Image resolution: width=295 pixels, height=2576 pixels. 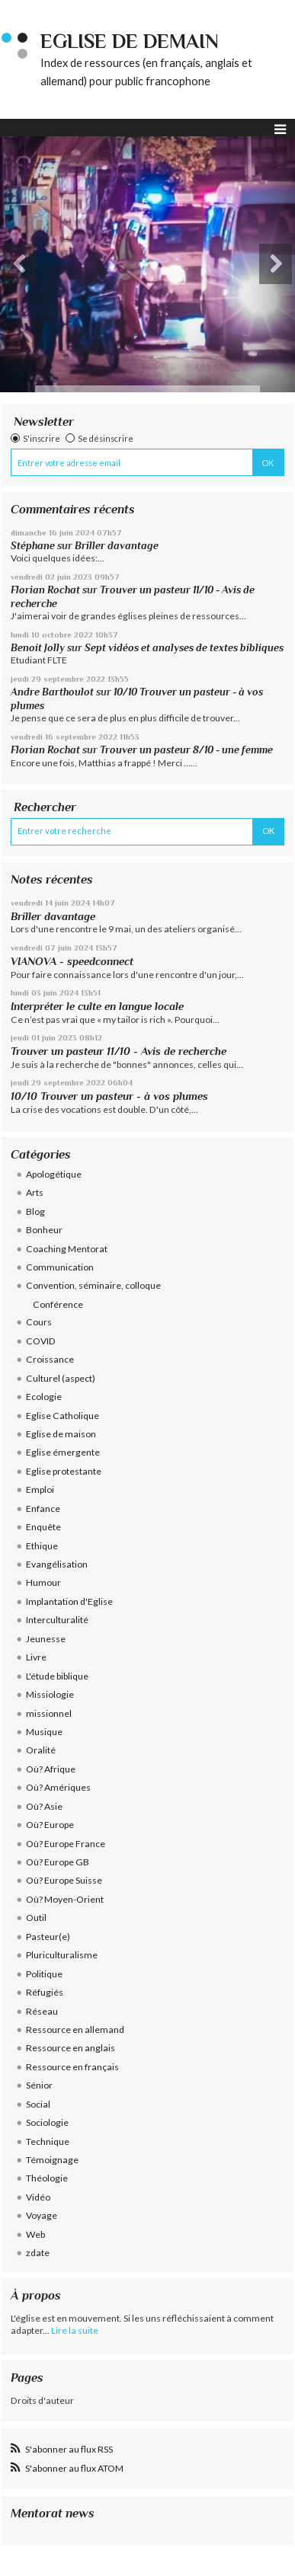 I want to click on Oralité, so click(x=41, y=1750).